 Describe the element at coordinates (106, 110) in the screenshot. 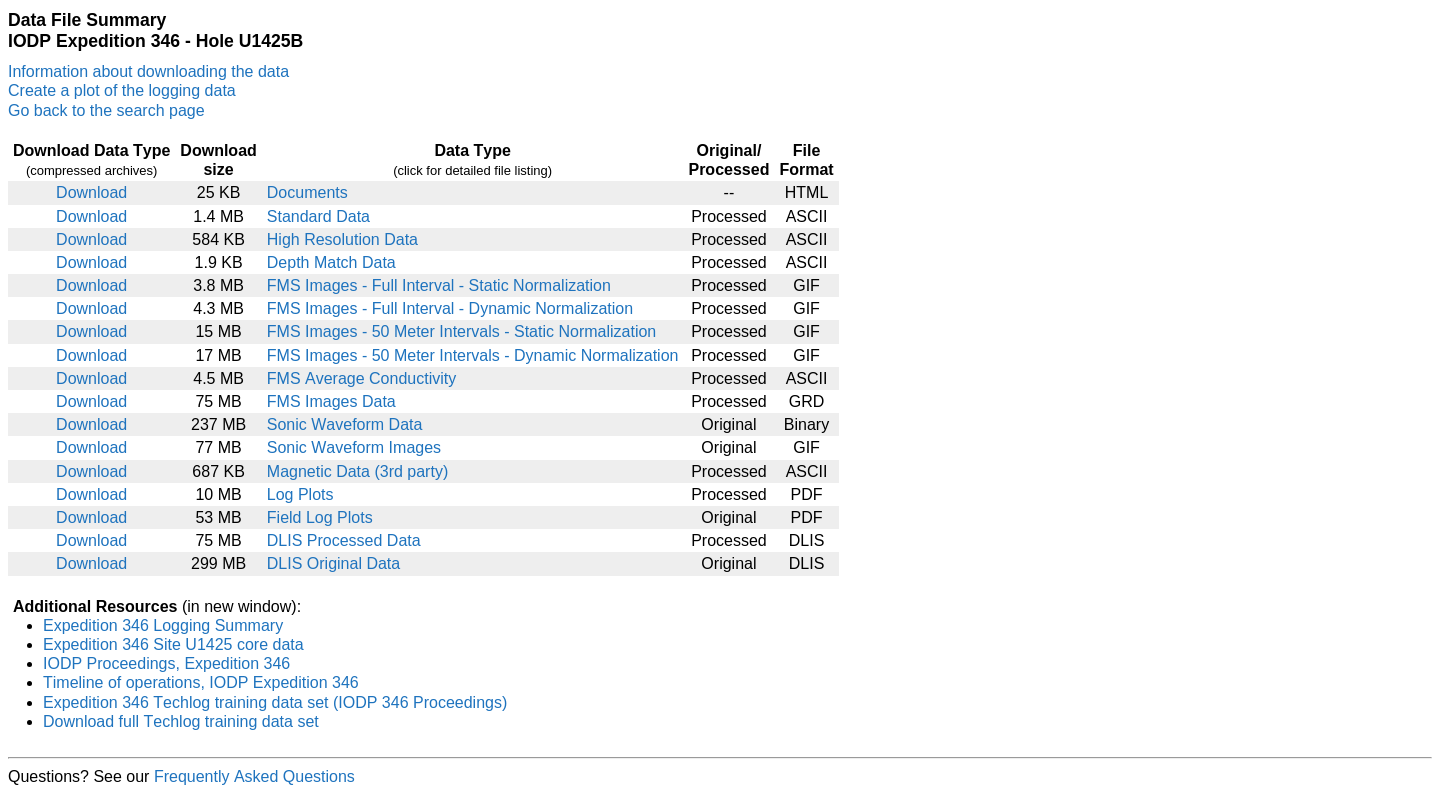

I see `Go back to the search page` at that location.